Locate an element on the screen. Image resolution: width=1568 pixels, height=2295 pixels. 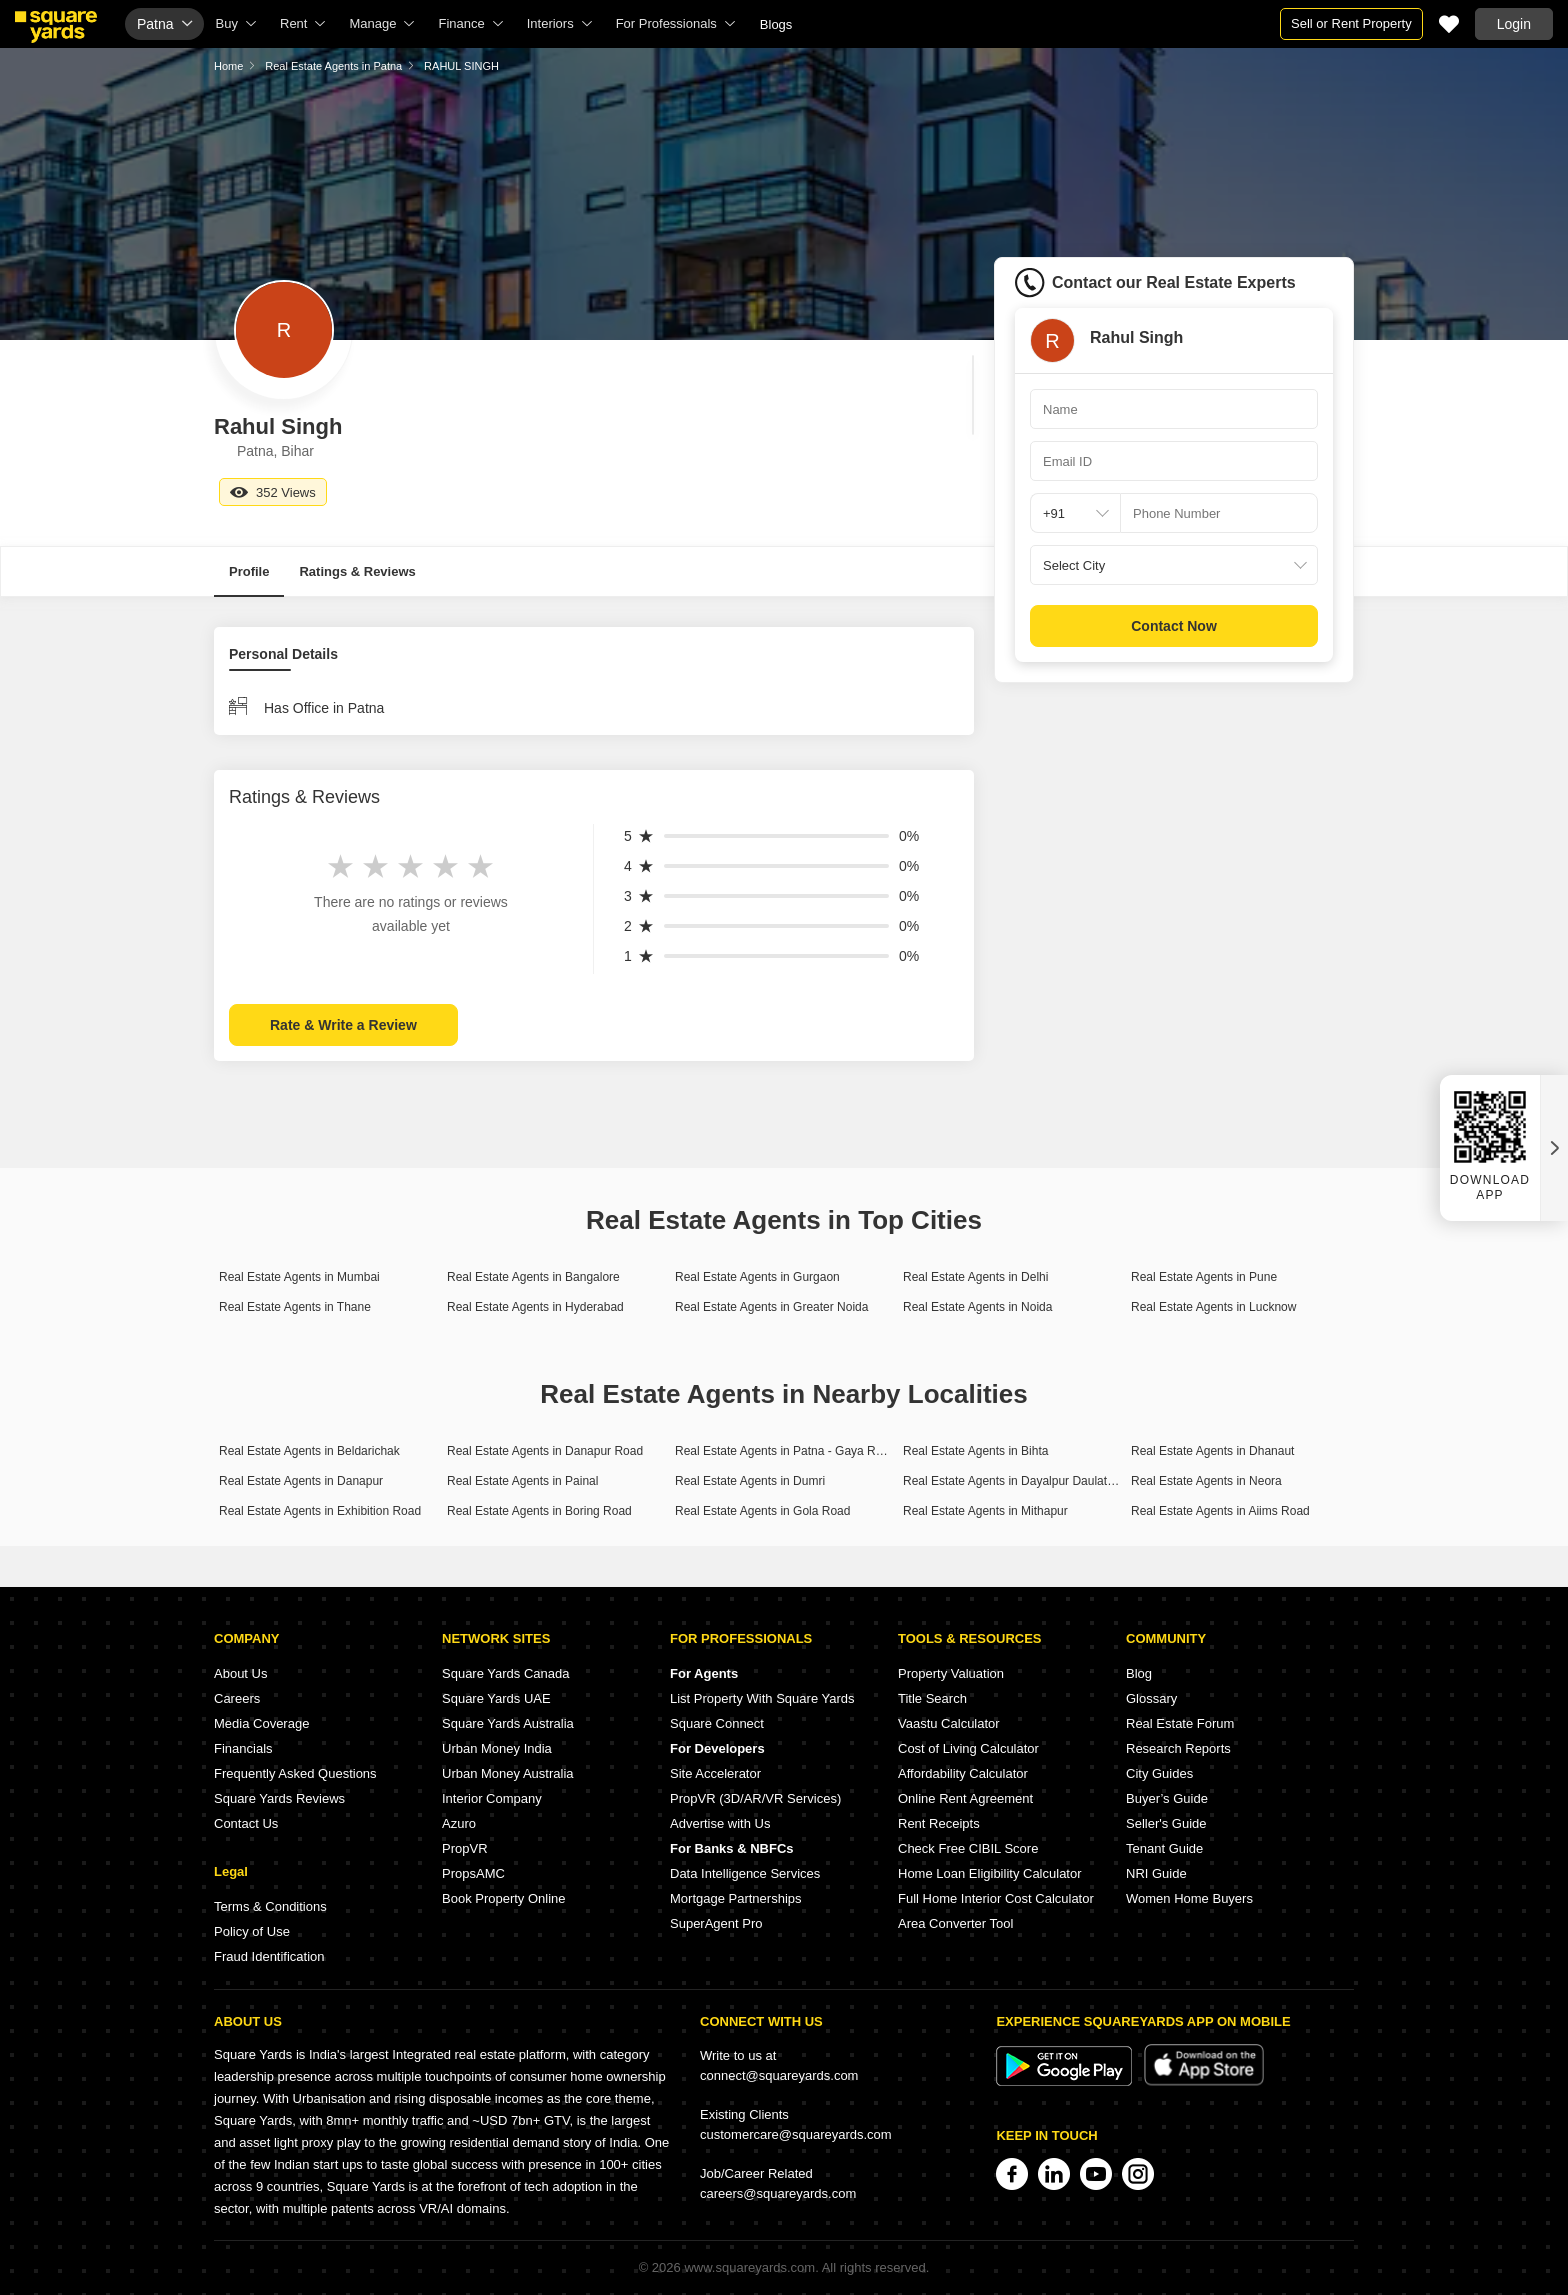
Home is located at coordinates (228, 66).